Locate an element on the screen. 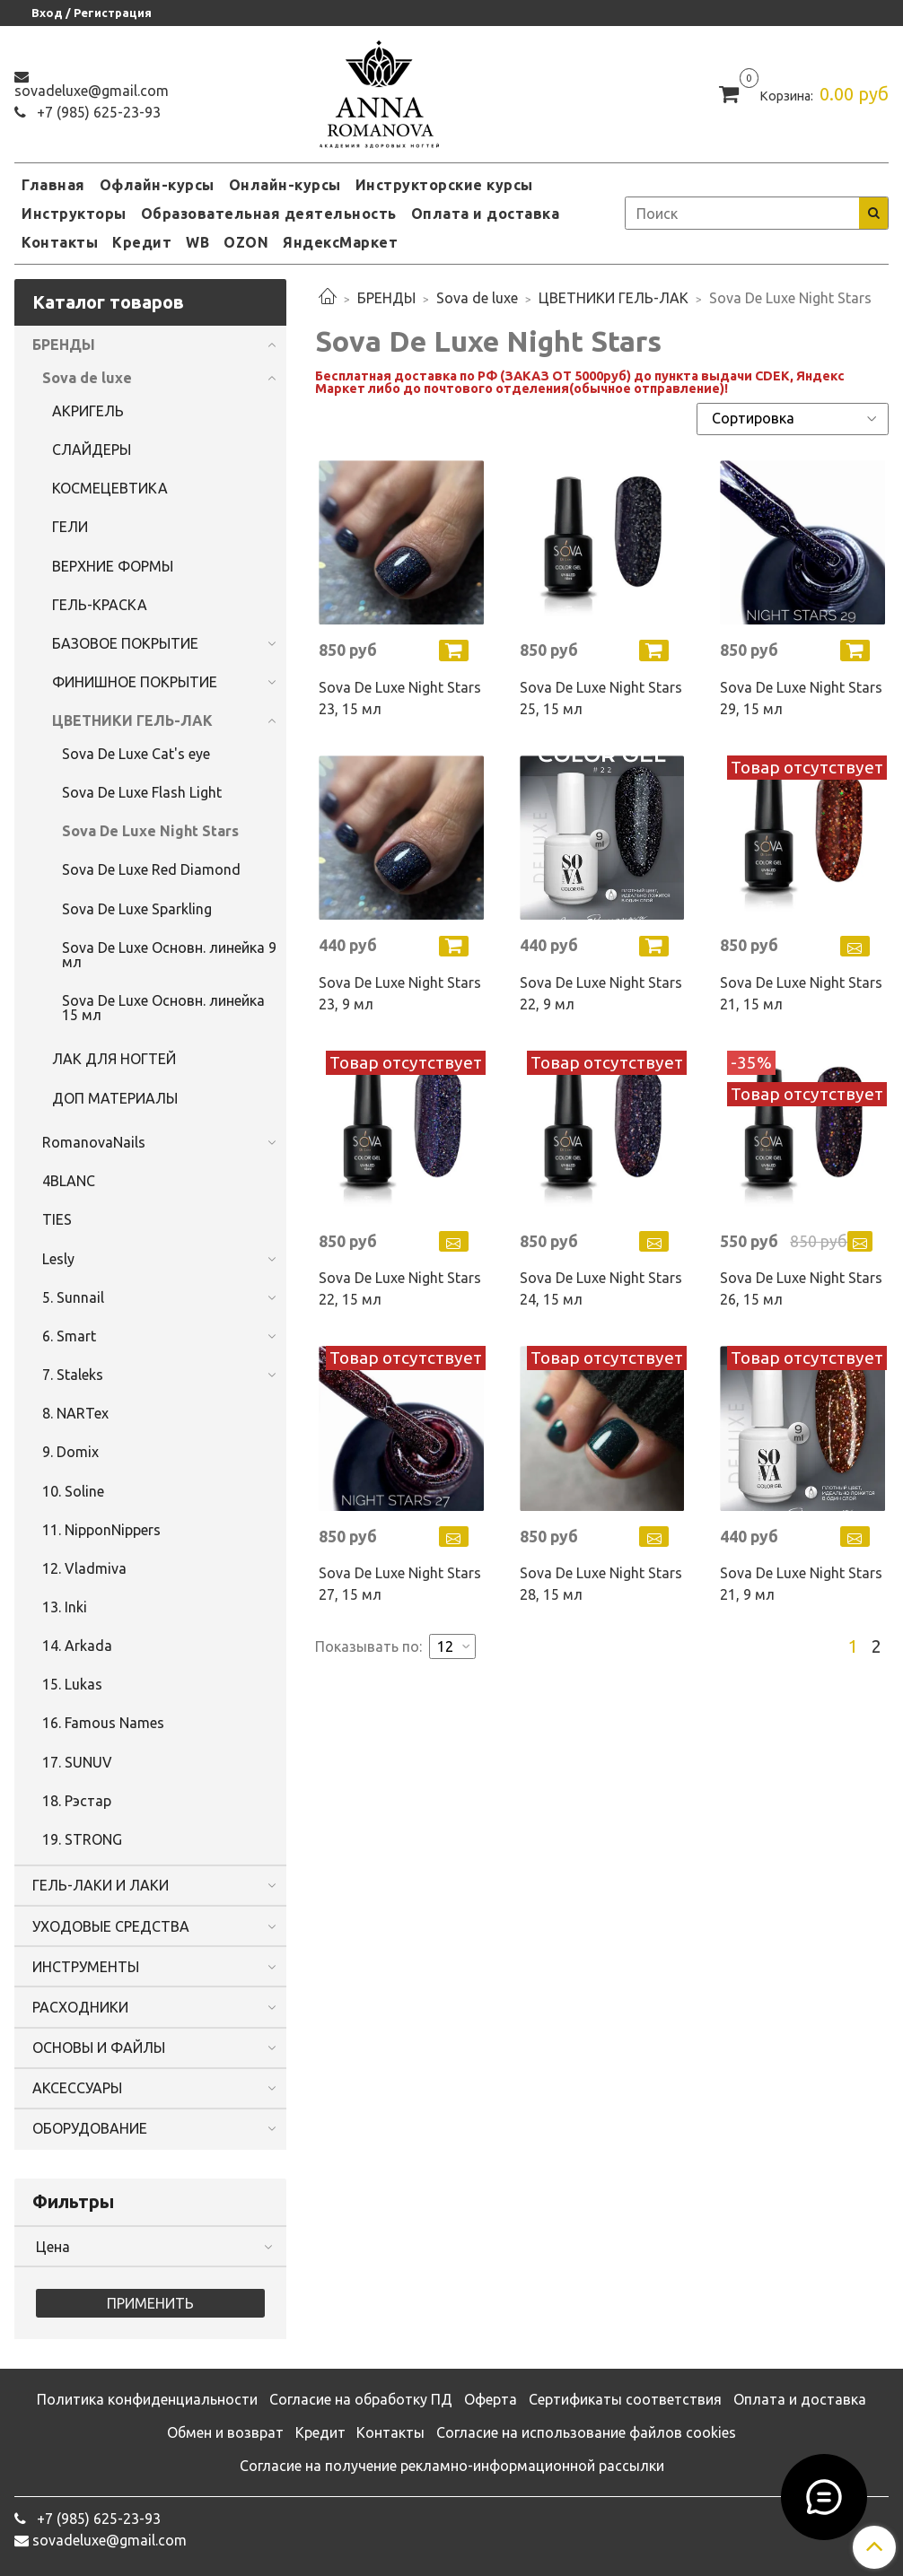 The image size is (903, 2576). WB is located at coordinates (197, 242).